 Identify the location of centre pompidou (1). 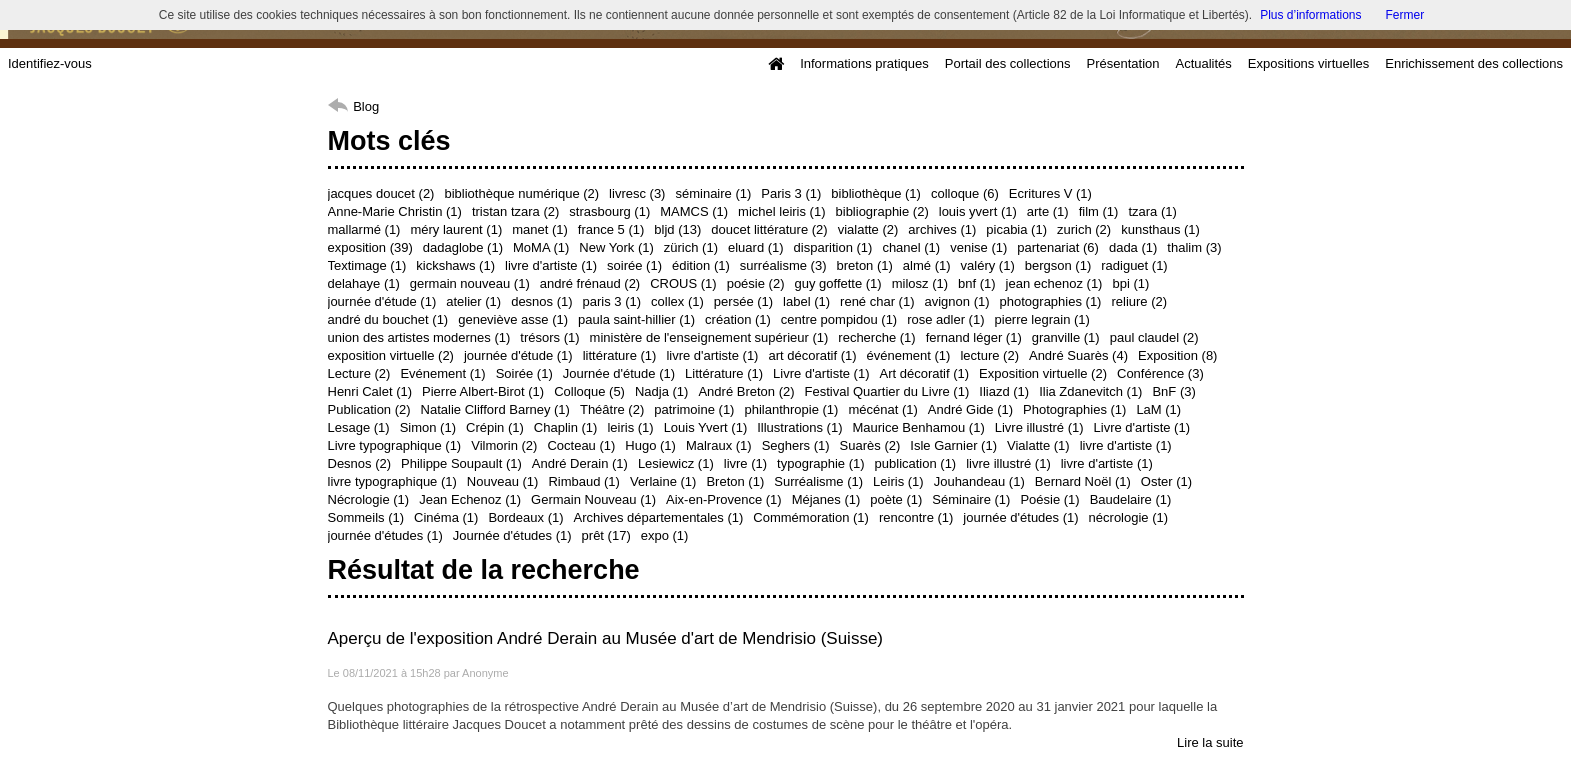
(839, 319).